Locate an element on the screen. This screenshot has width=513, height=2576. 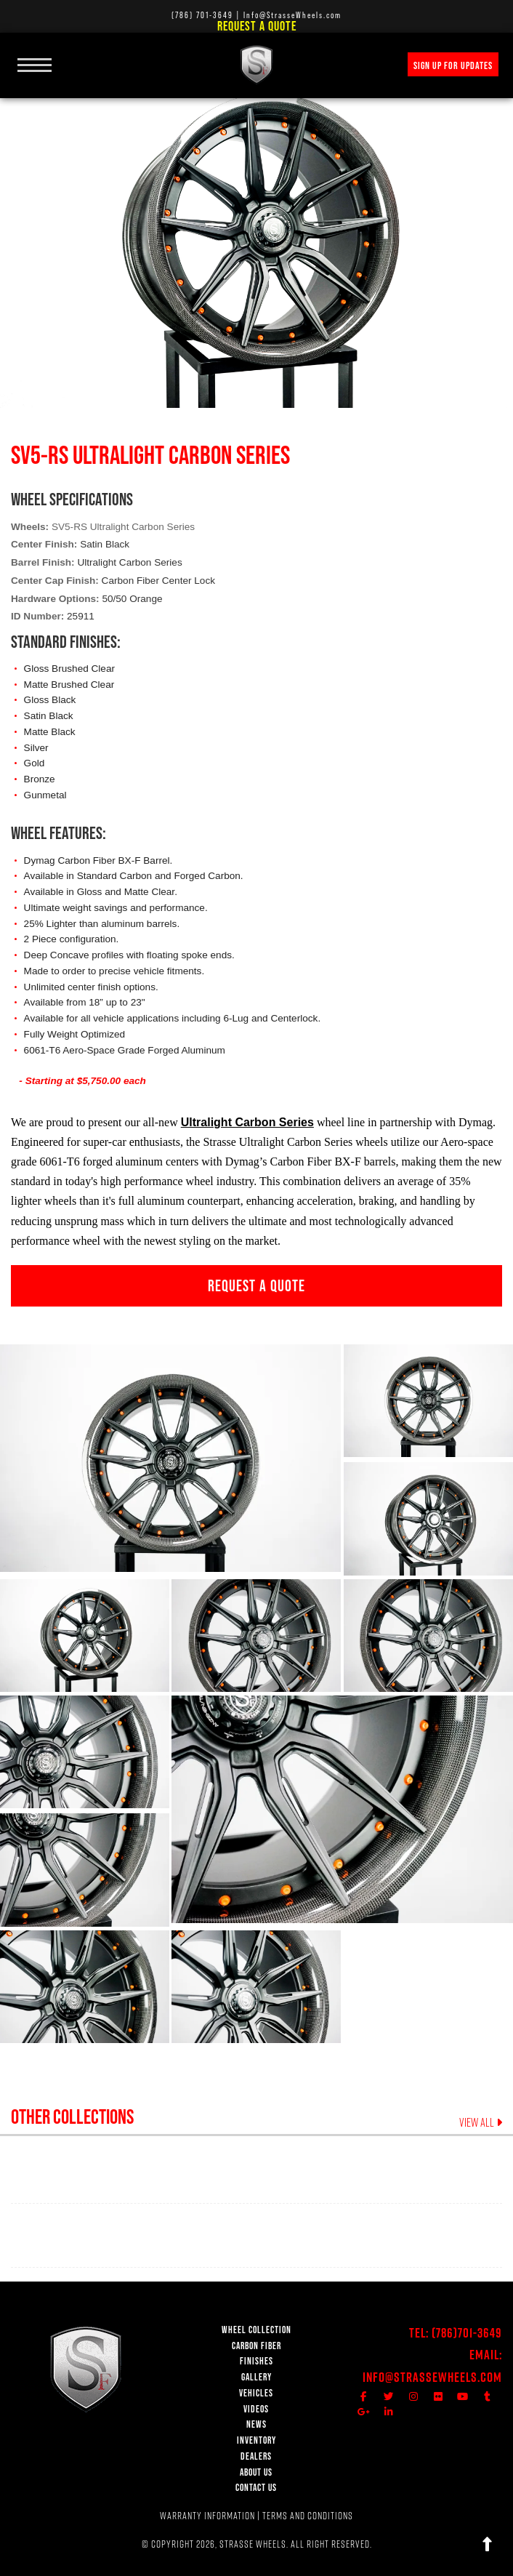
(786)701-3649 is located at coordinates (467, 2333).